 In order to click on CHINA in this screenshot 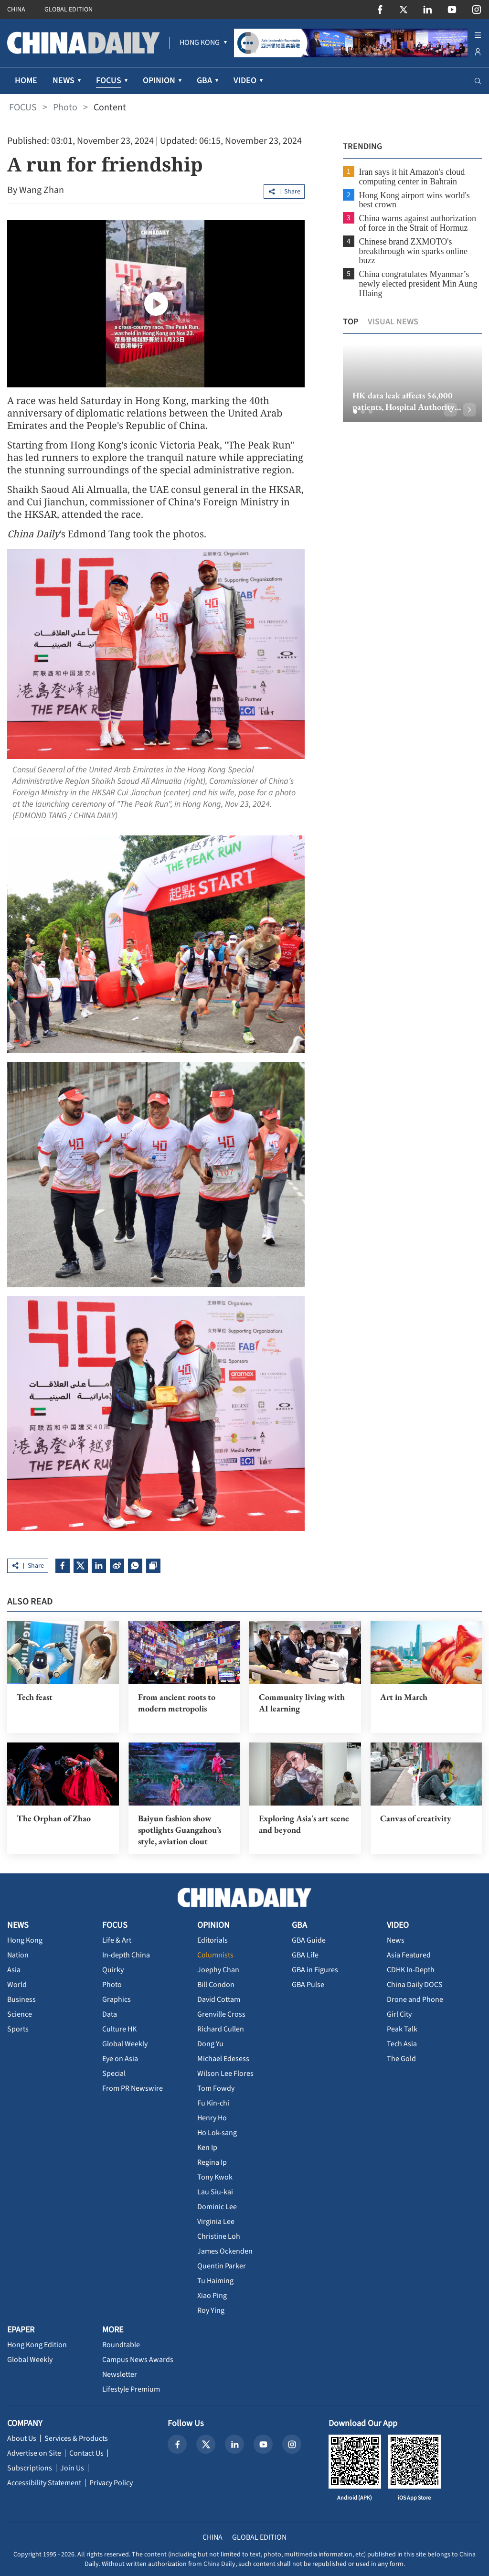, I will do `click(16, 9)`.